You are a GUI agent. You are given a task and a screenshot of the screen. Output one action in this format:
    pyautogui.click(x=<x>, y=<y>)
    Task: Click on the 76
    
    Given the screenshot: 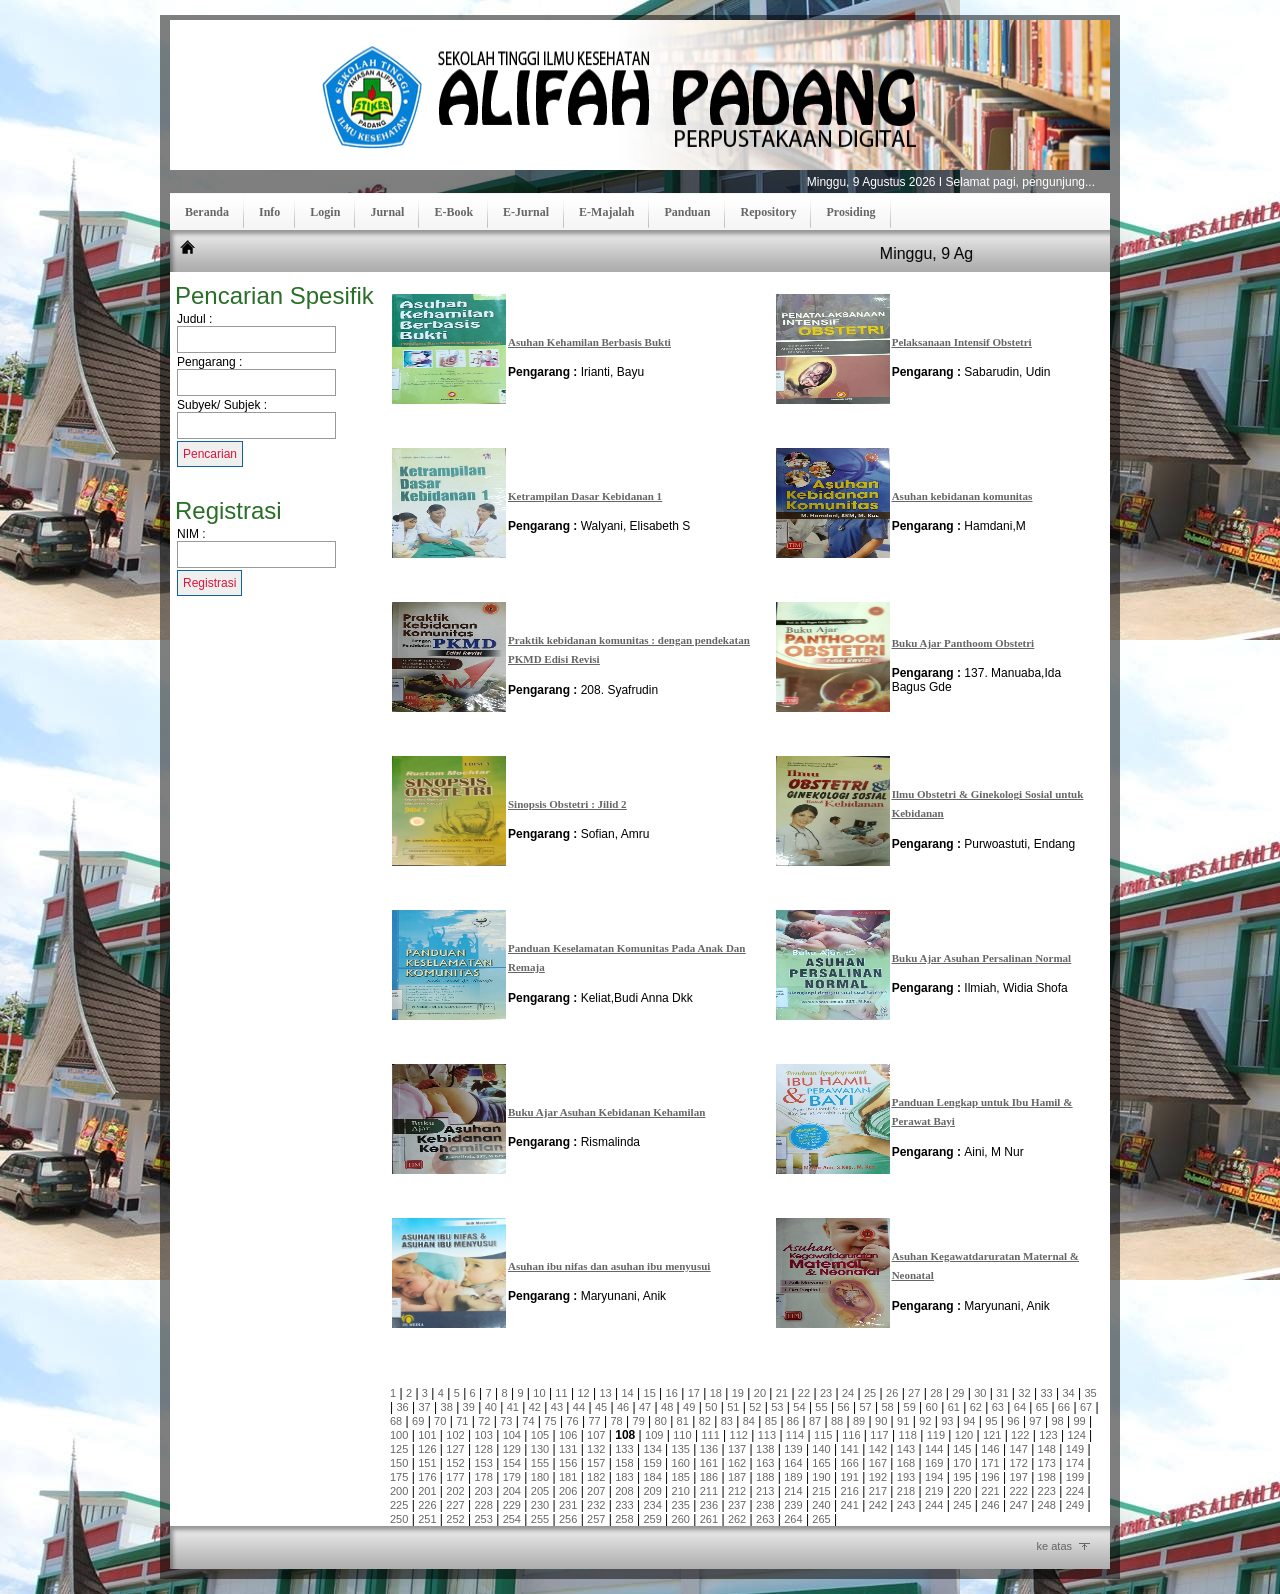 What is the action you would take?
    pyautogui.click(x=572, y=1421)
    